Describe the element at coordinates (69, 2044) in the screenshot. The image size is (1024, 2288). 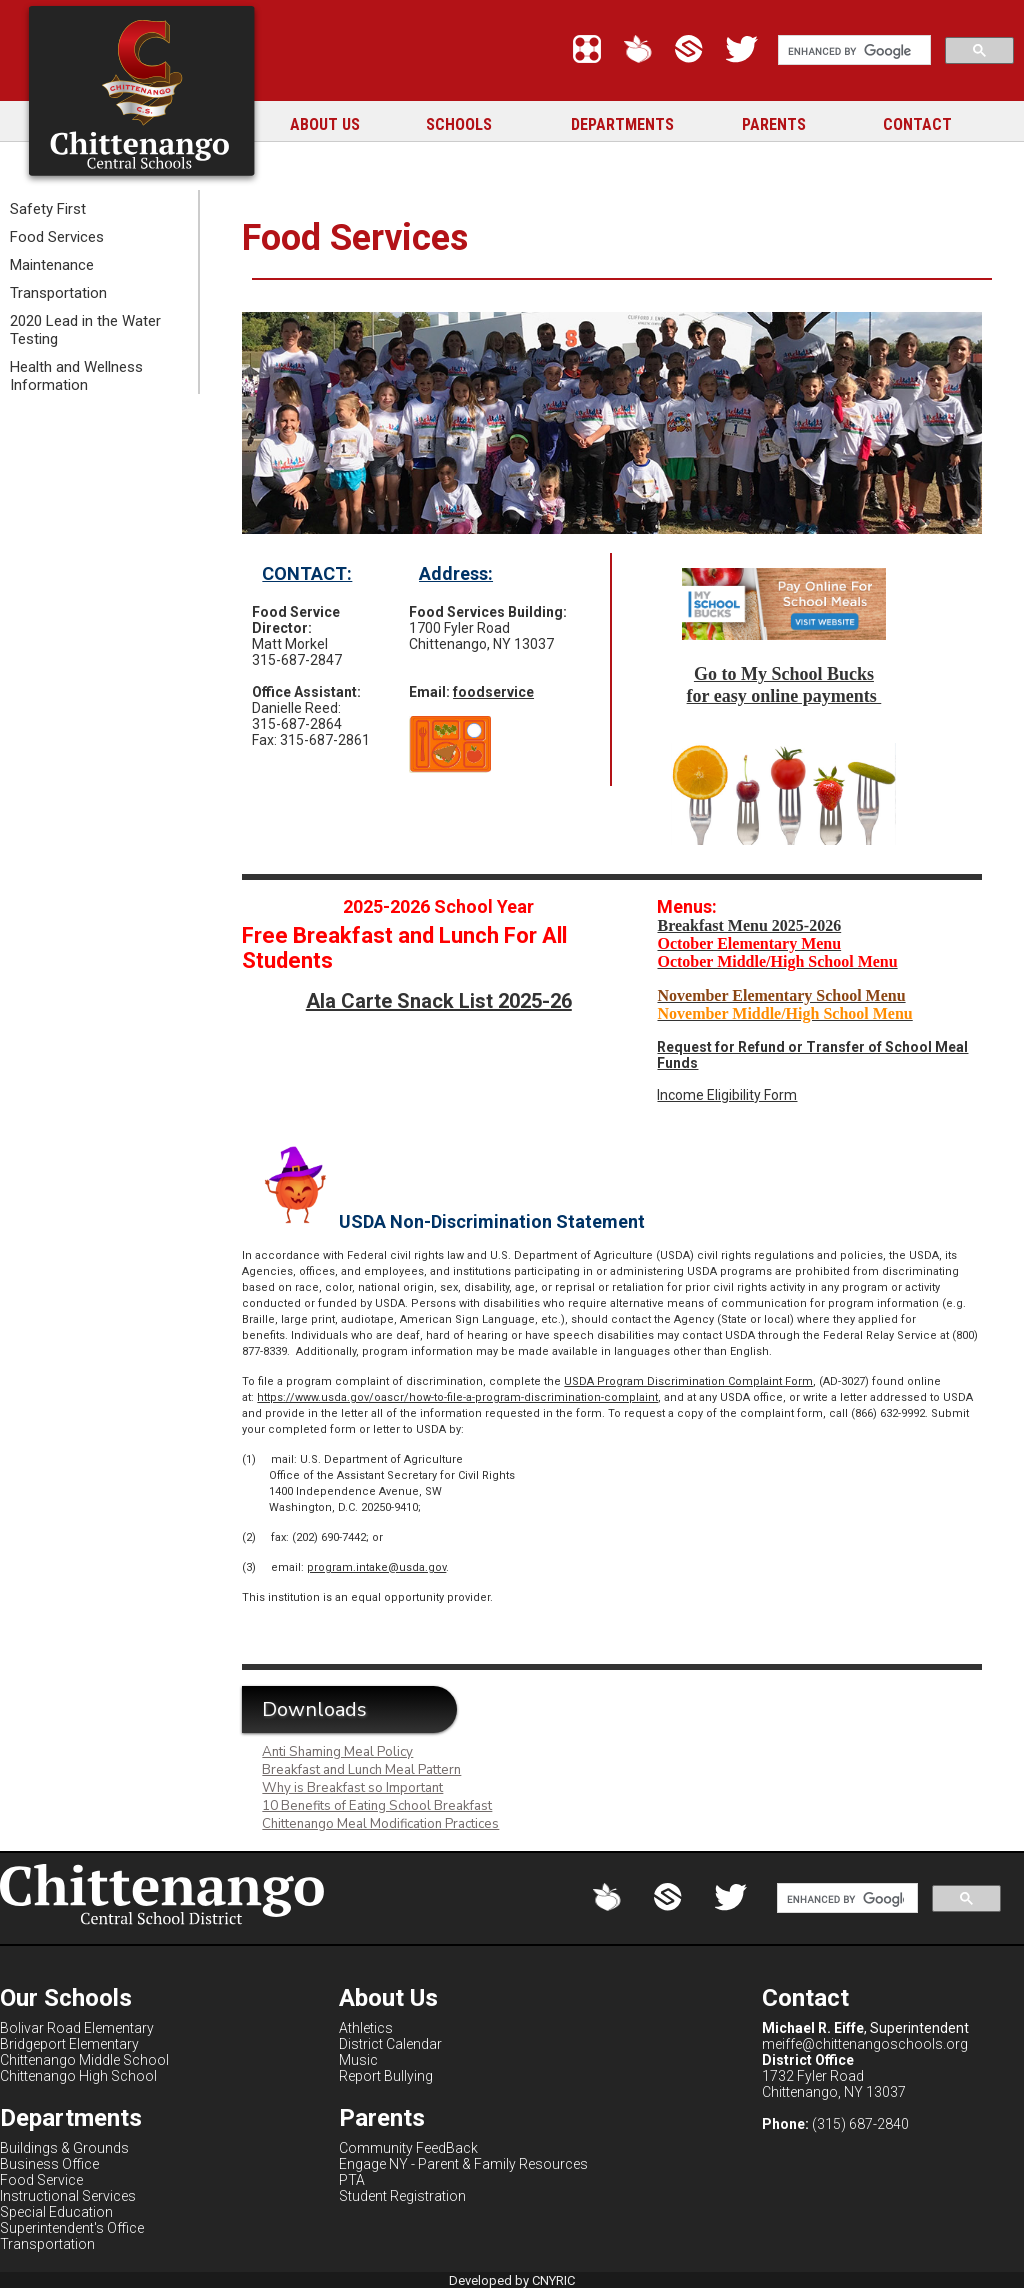
I see `Bridgeport Elementary` at that location.